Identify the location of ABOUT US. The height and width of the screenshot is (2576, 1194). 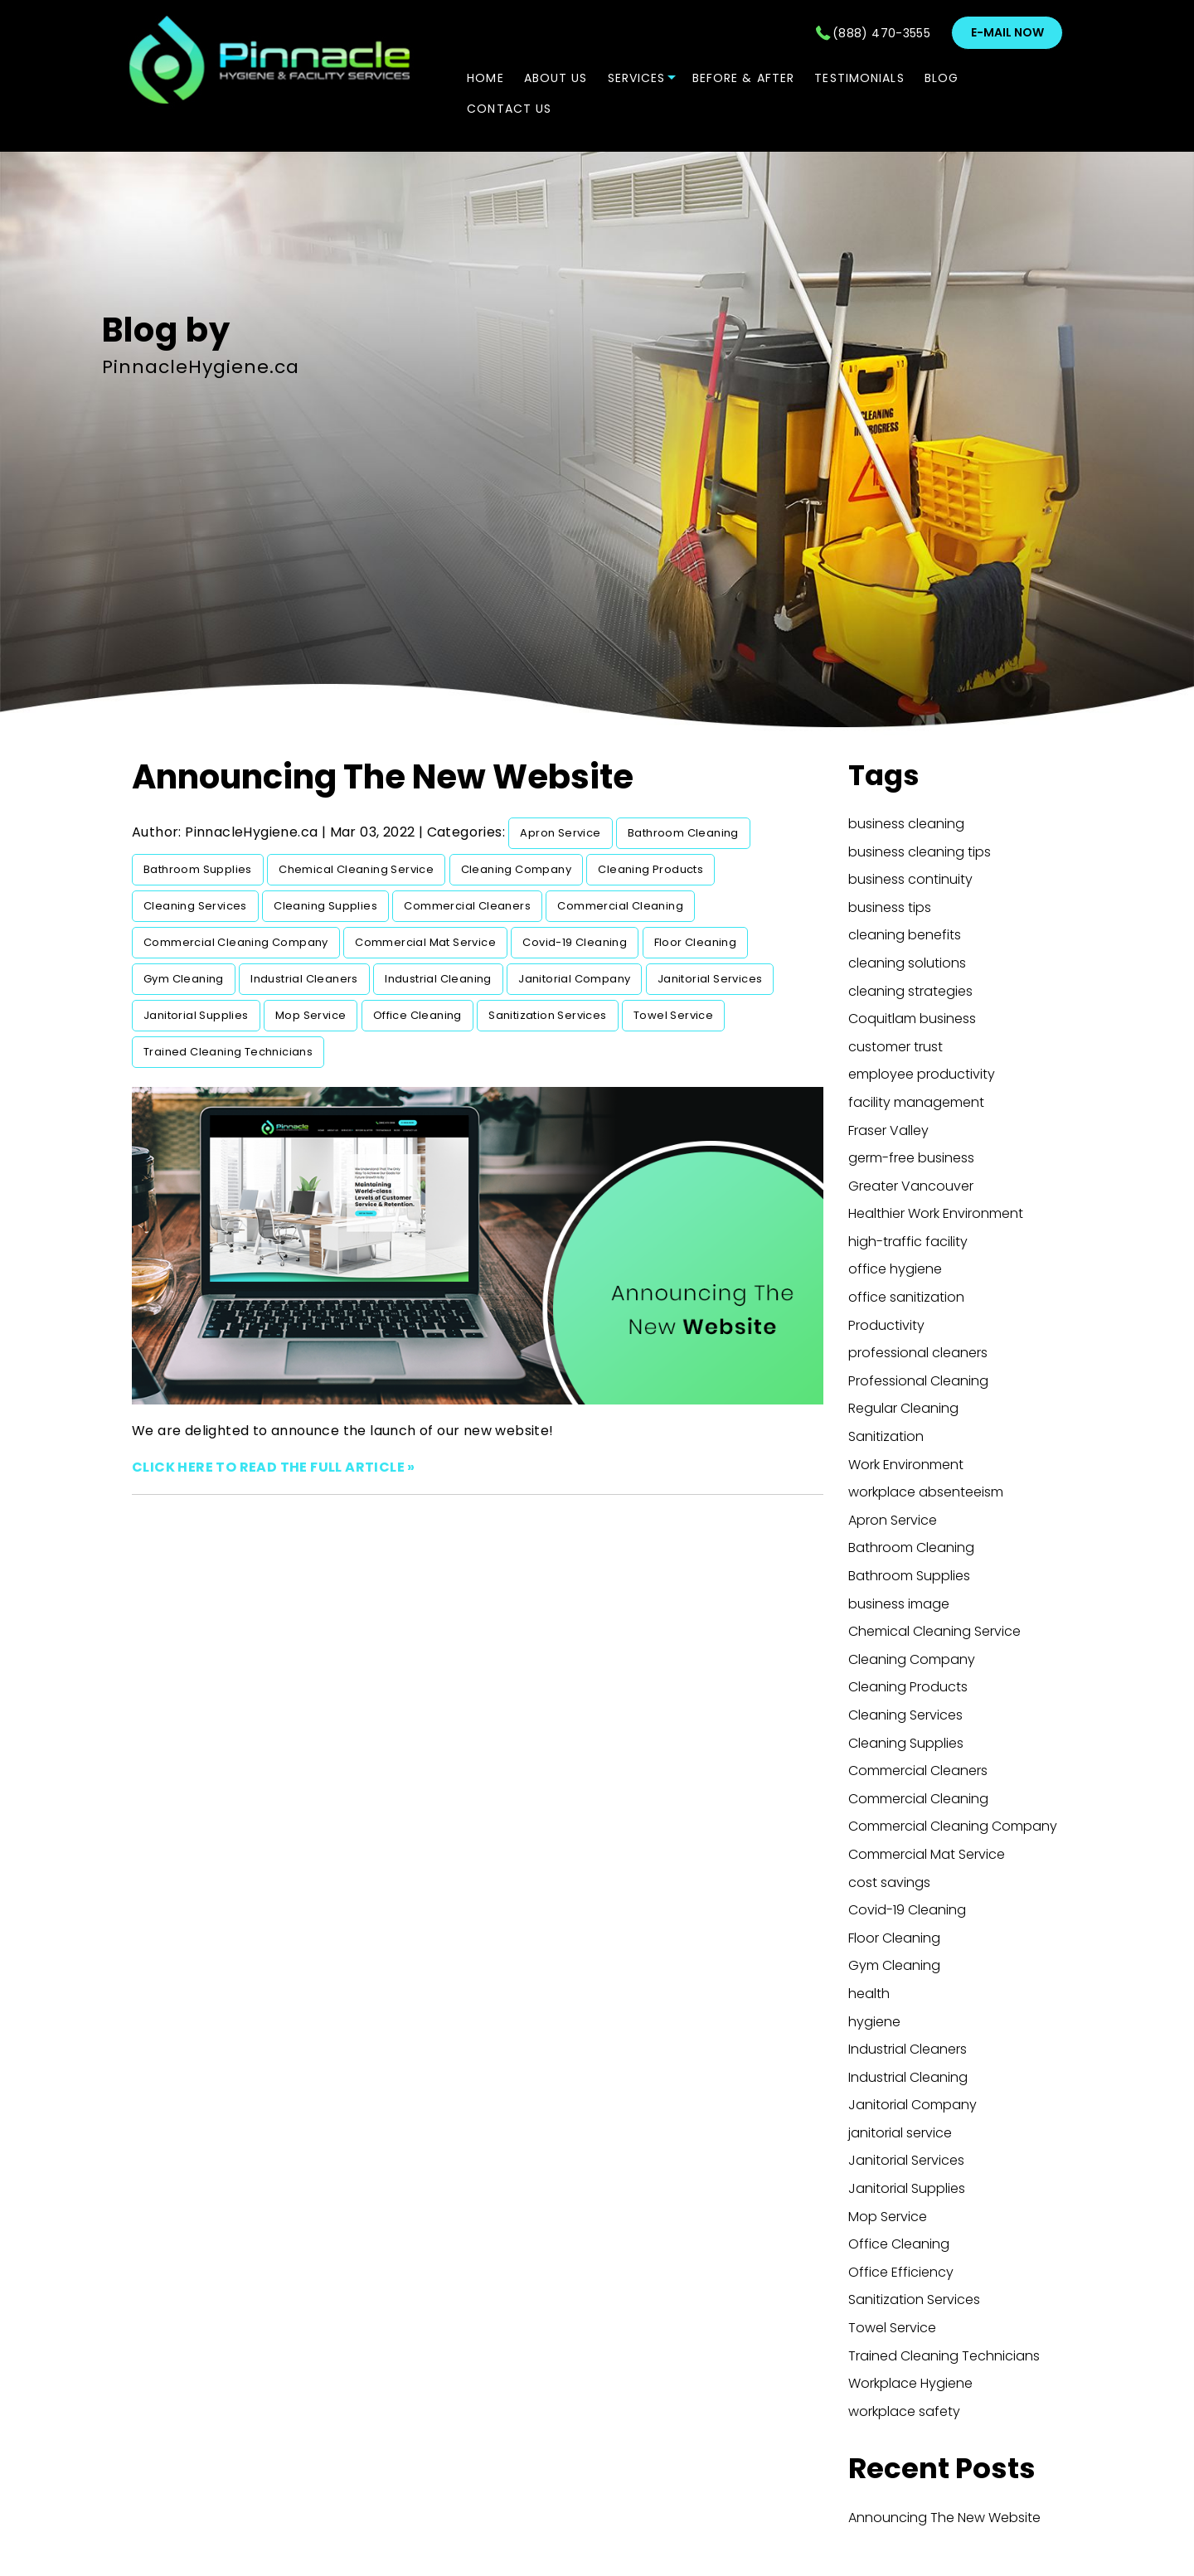
(556, 78).